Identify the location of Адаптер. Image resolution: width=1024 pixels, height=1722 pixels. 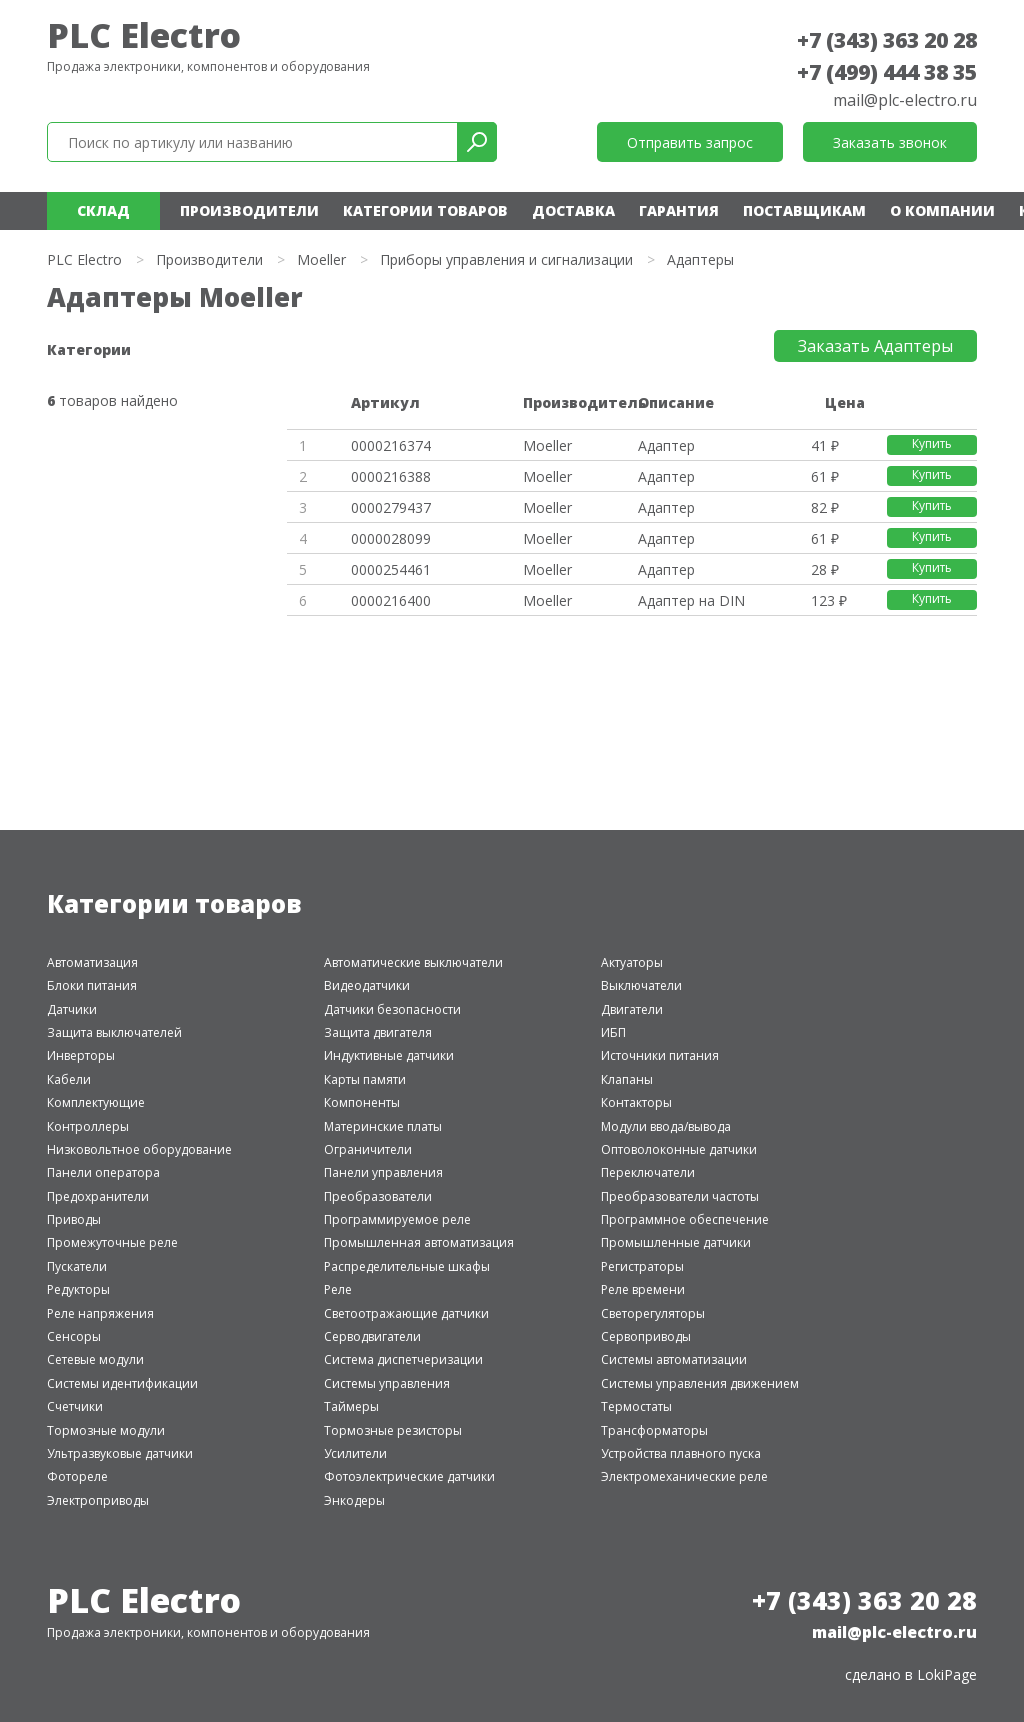
(666, 445).